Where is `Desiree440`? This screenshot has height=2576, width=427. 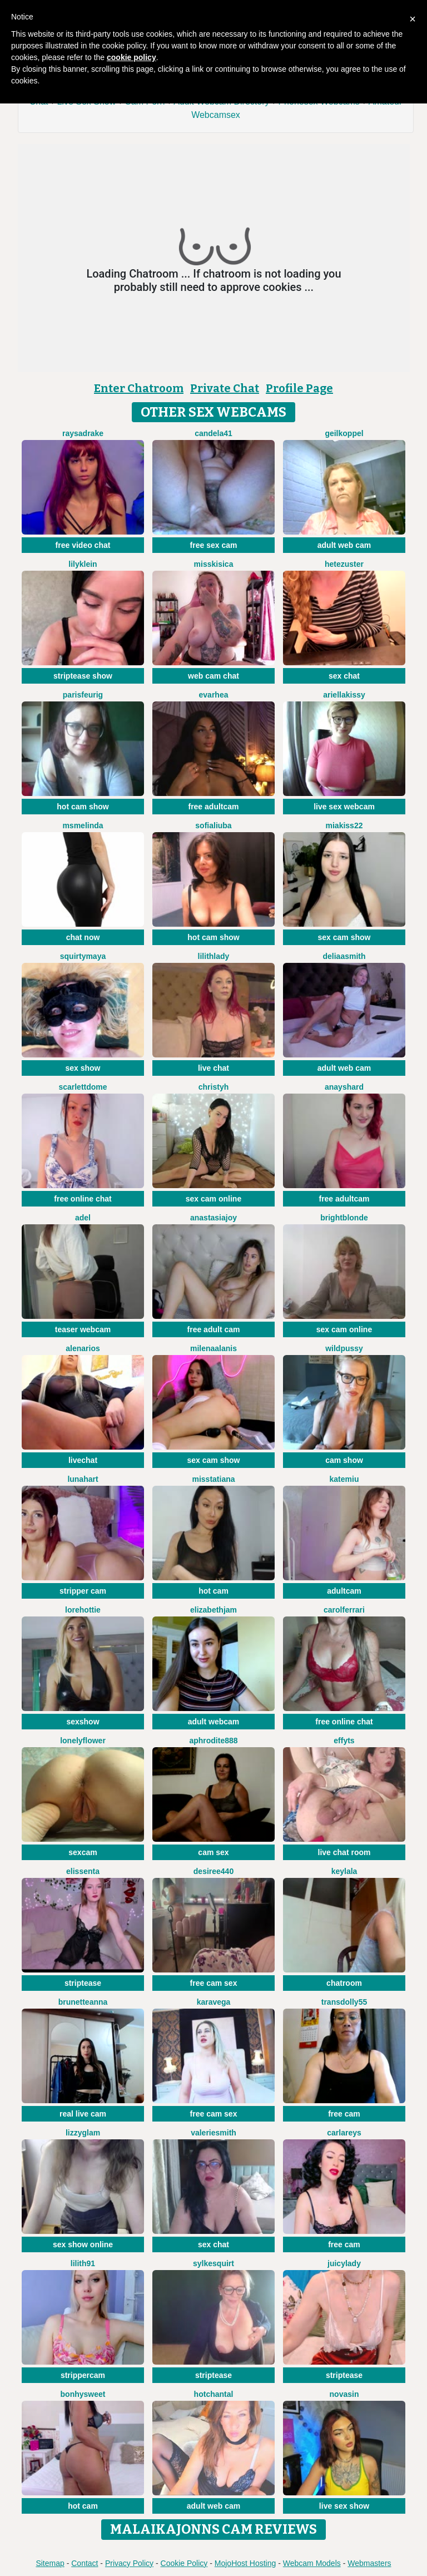
Desiree440 is located at coordinates (213, 1871).